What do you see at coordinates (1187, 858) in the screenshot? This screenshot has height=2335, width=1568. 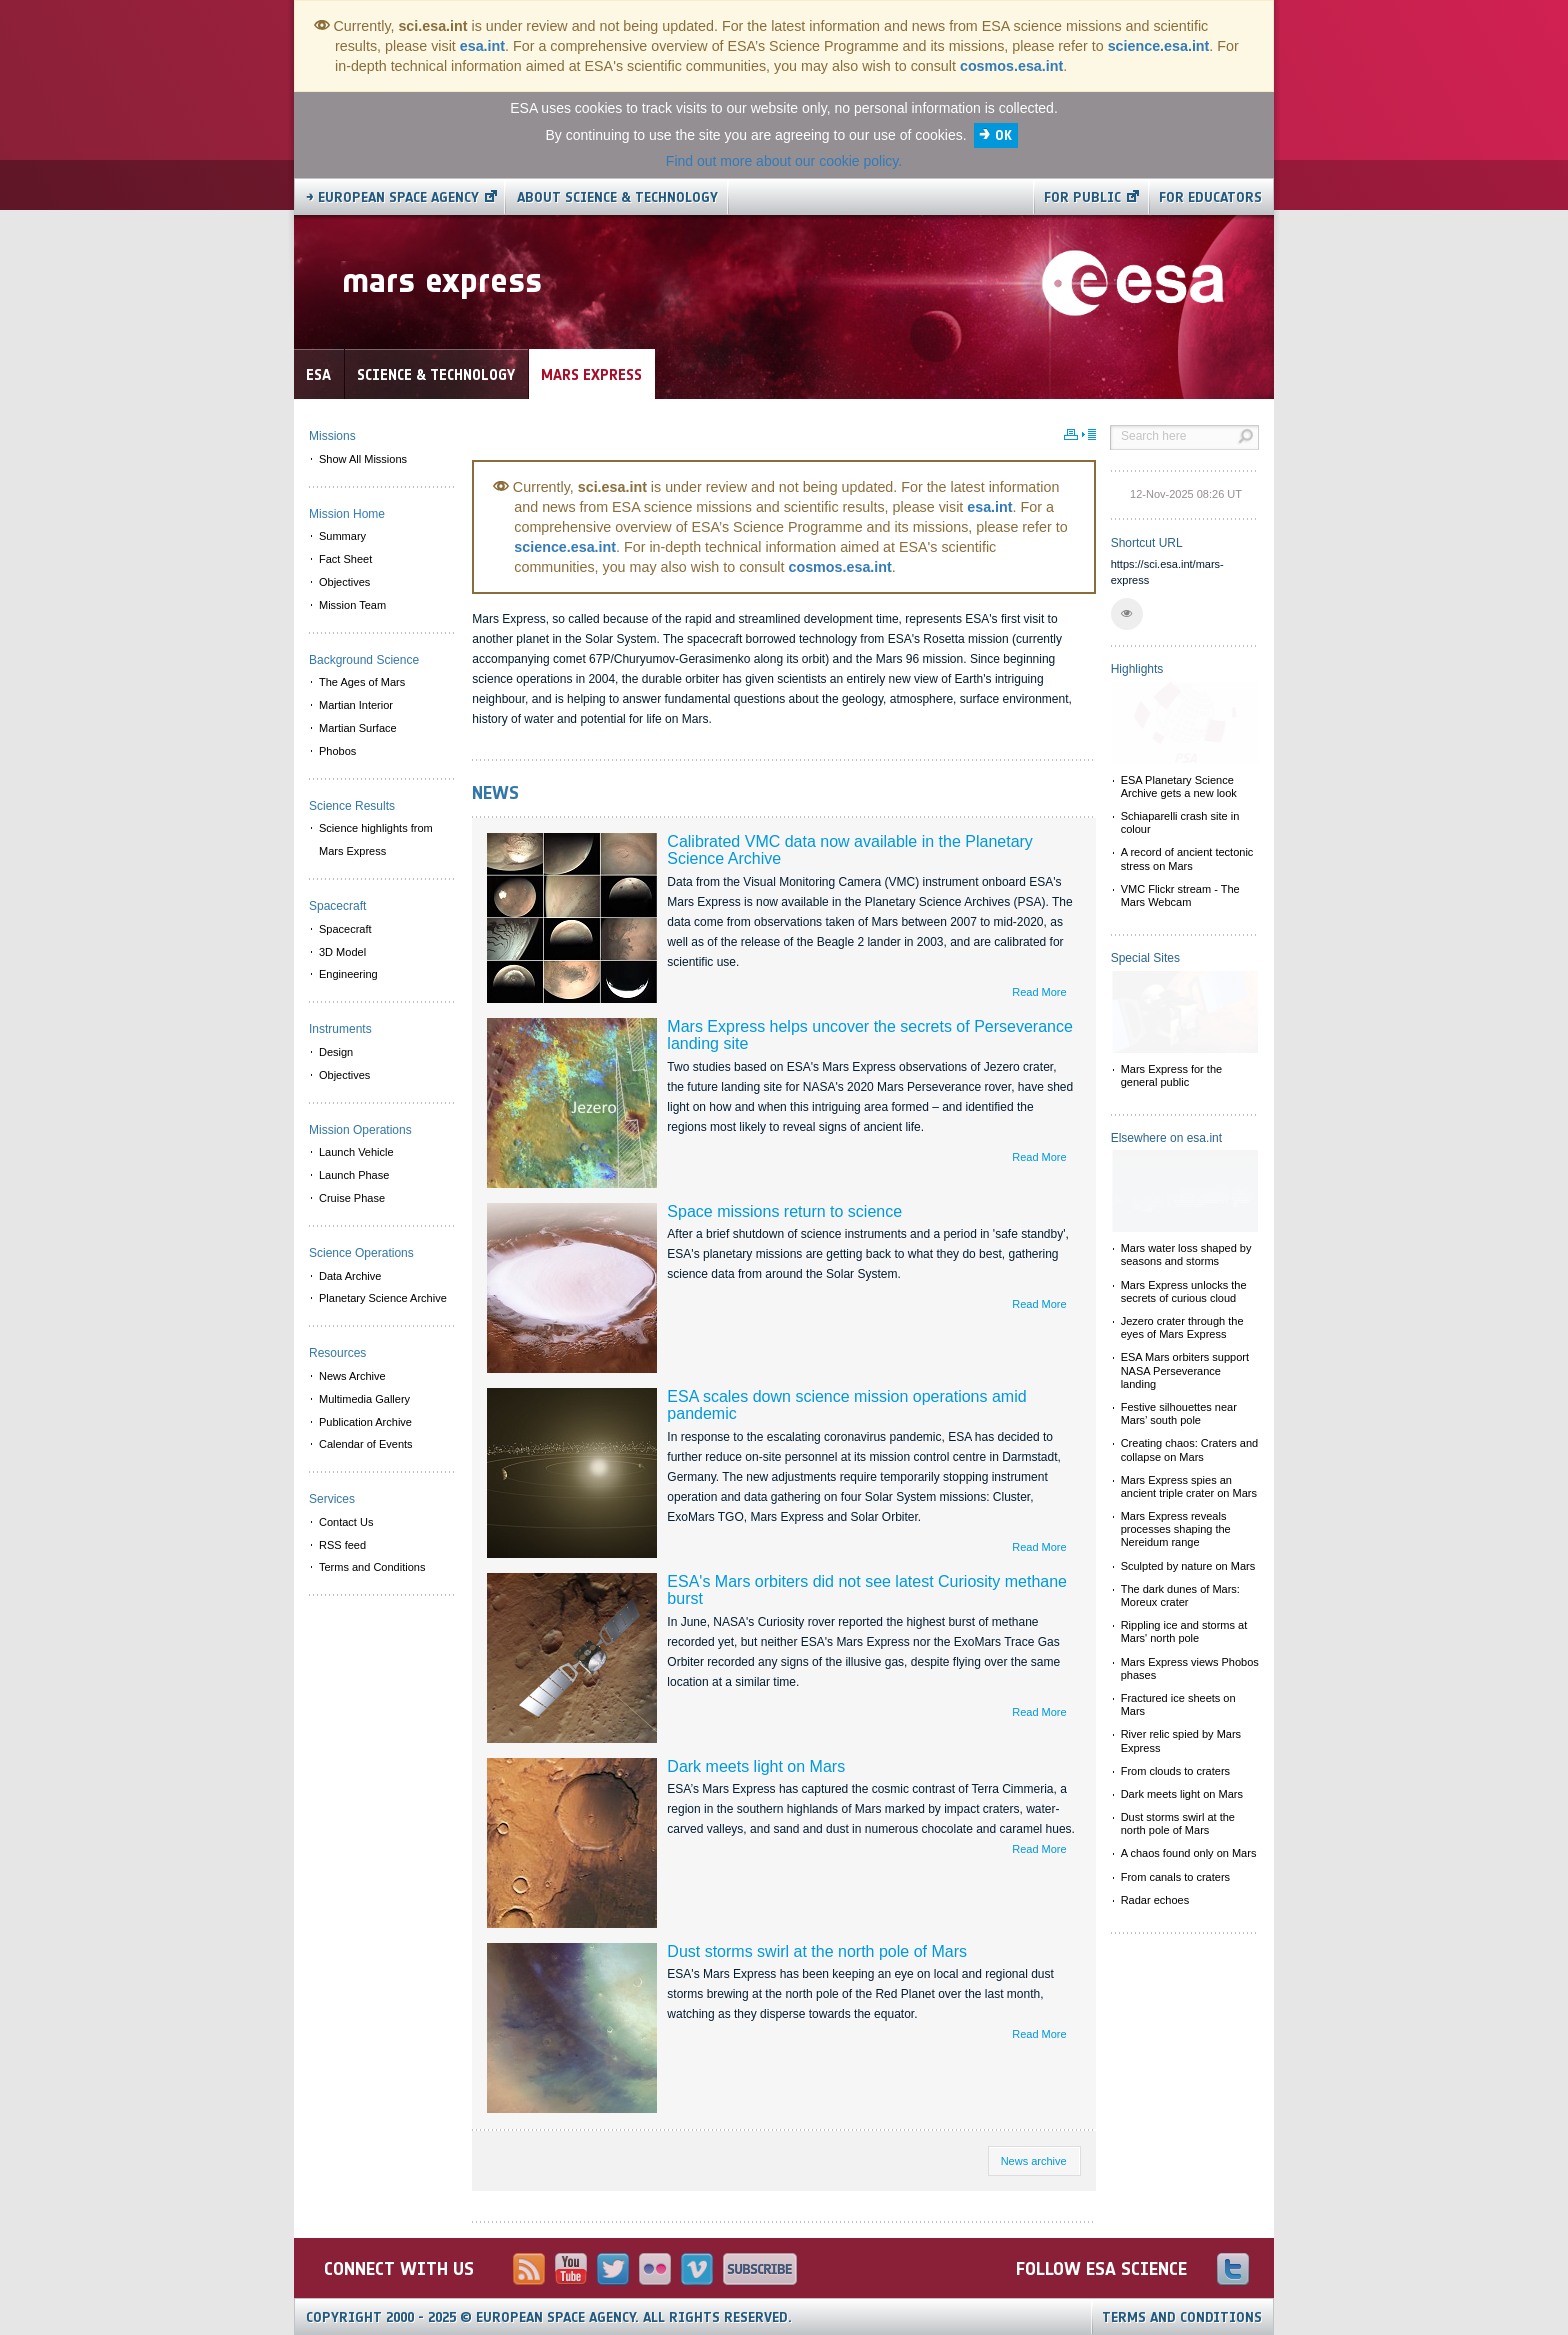 I see `A record of ancient tectonic stress on Mars` at bounding box center [1187, 858].